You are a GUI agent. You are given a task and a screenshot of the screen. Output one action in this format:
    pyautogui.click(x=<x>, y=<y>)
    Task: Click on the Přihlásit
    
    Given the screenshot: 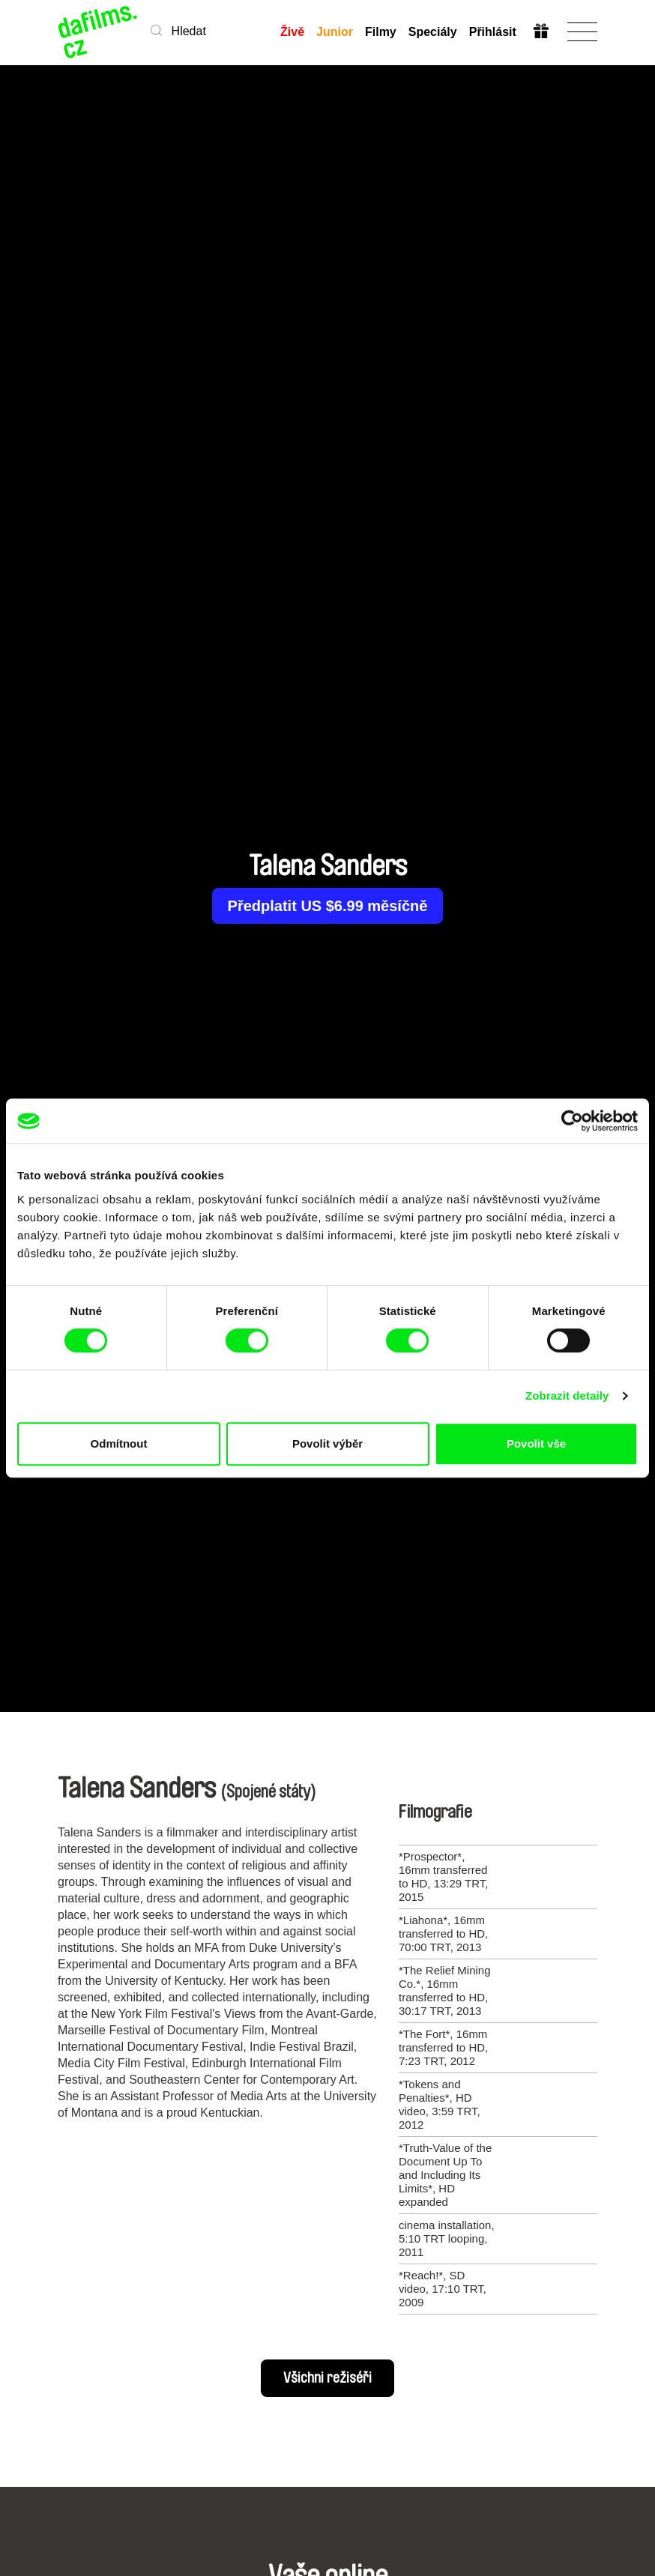 What is the action you would take?
    pyautogui.click(x=492, y=31)
    